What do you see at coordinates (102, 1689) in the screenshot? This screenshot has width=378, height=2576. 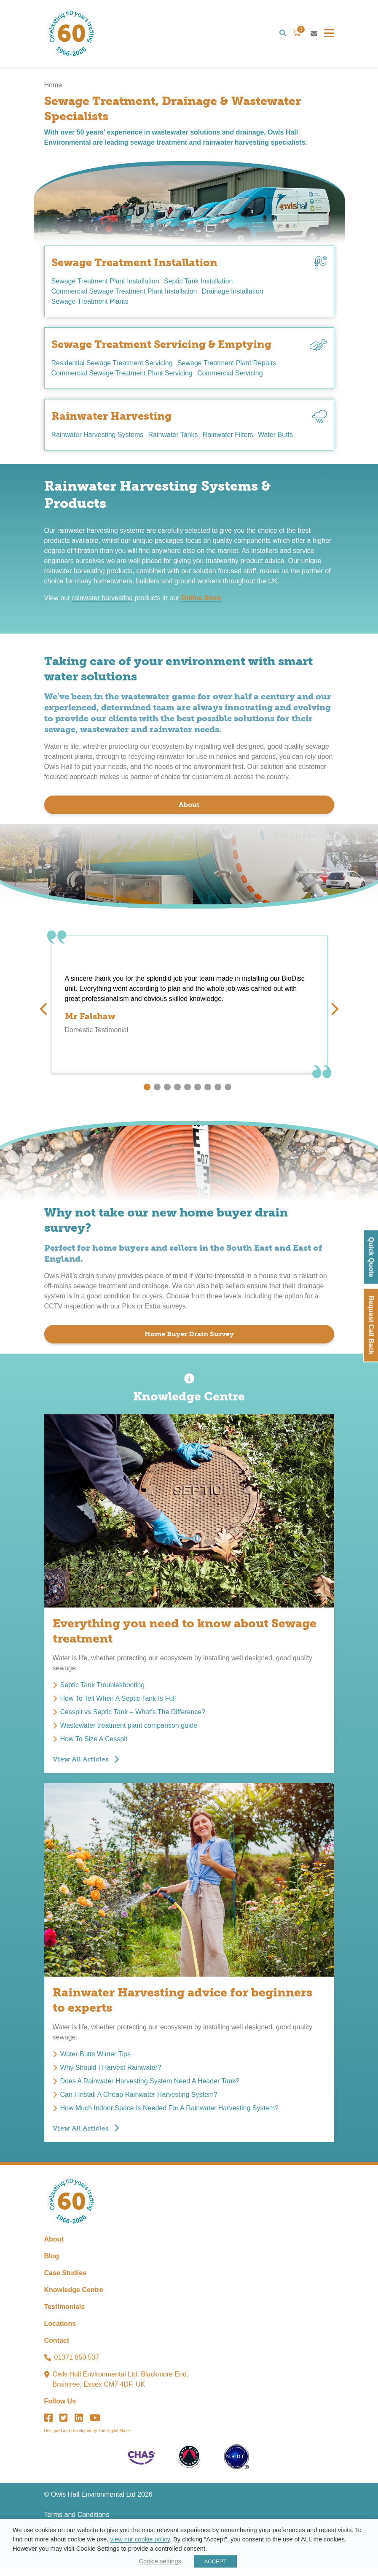 I see `Septic Tank Troubleshooting` at bounding box center [102, 1689].